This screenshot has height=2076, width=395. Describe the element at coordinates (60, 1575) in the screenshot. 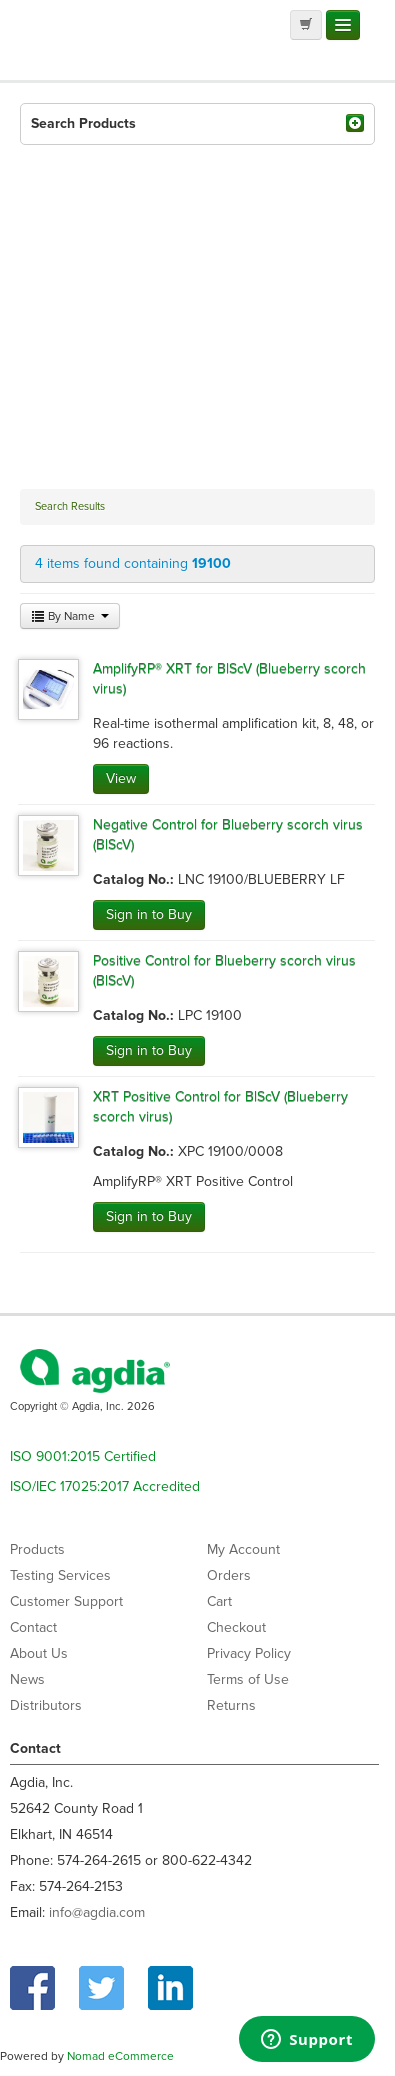

I see `Testing Services` at that location.